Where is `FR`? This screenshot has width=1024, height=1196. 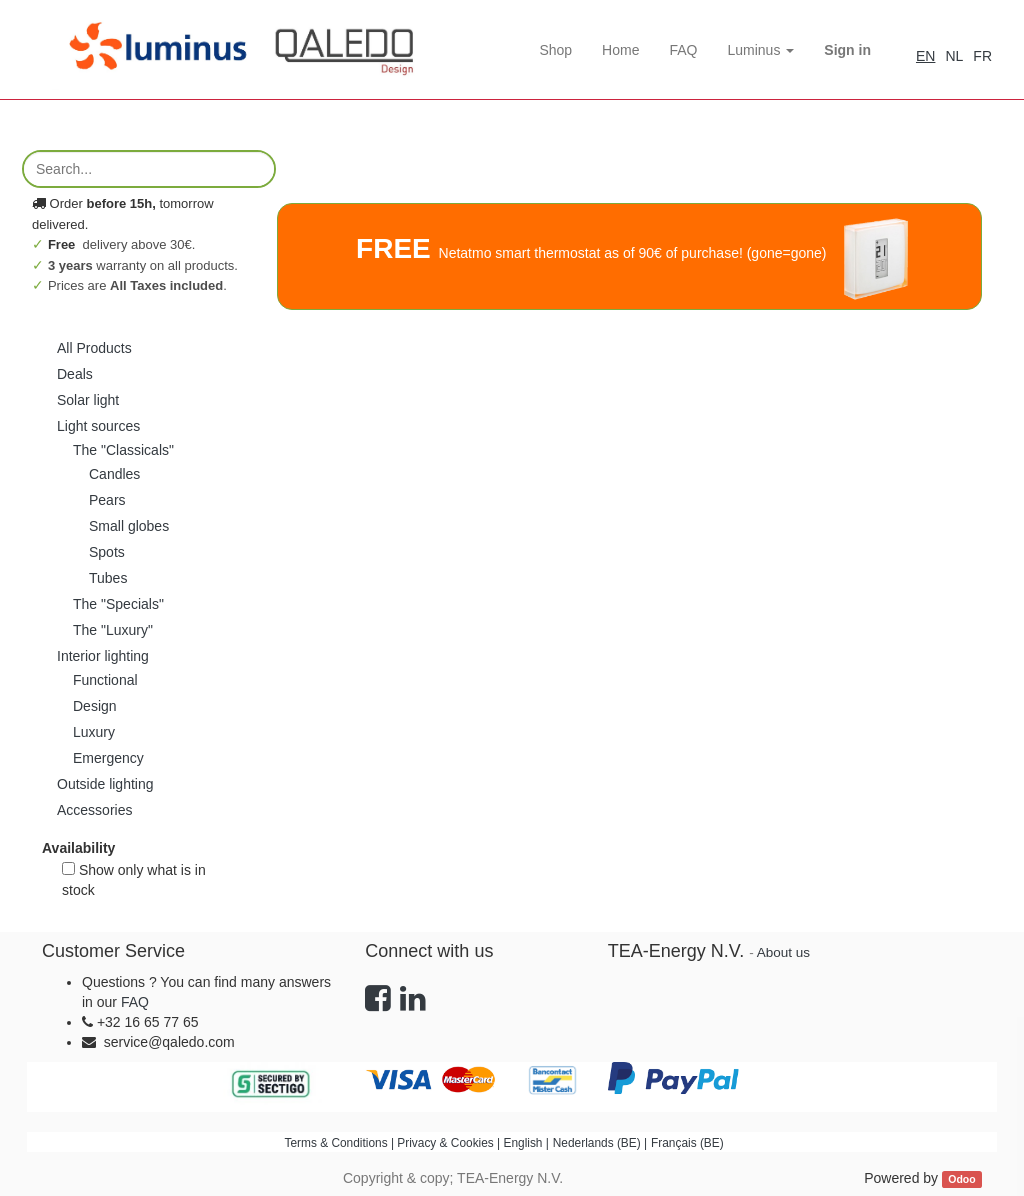 FR is located at coordinates (982, 56).